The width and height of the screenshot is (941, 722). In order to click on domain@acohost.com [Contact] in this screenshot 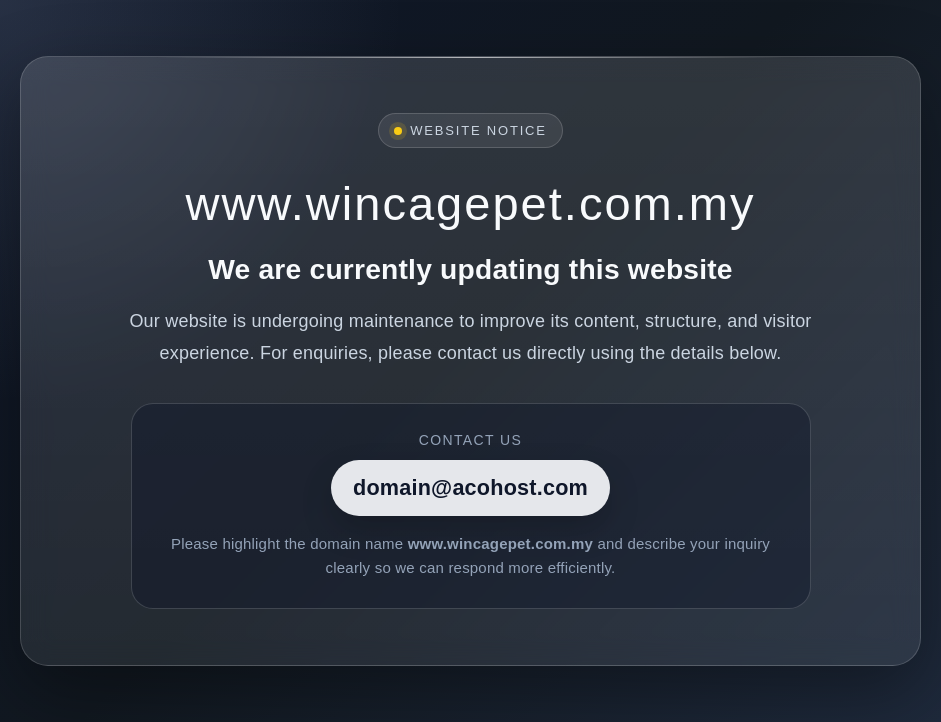, I will do `click(470, 487)`.